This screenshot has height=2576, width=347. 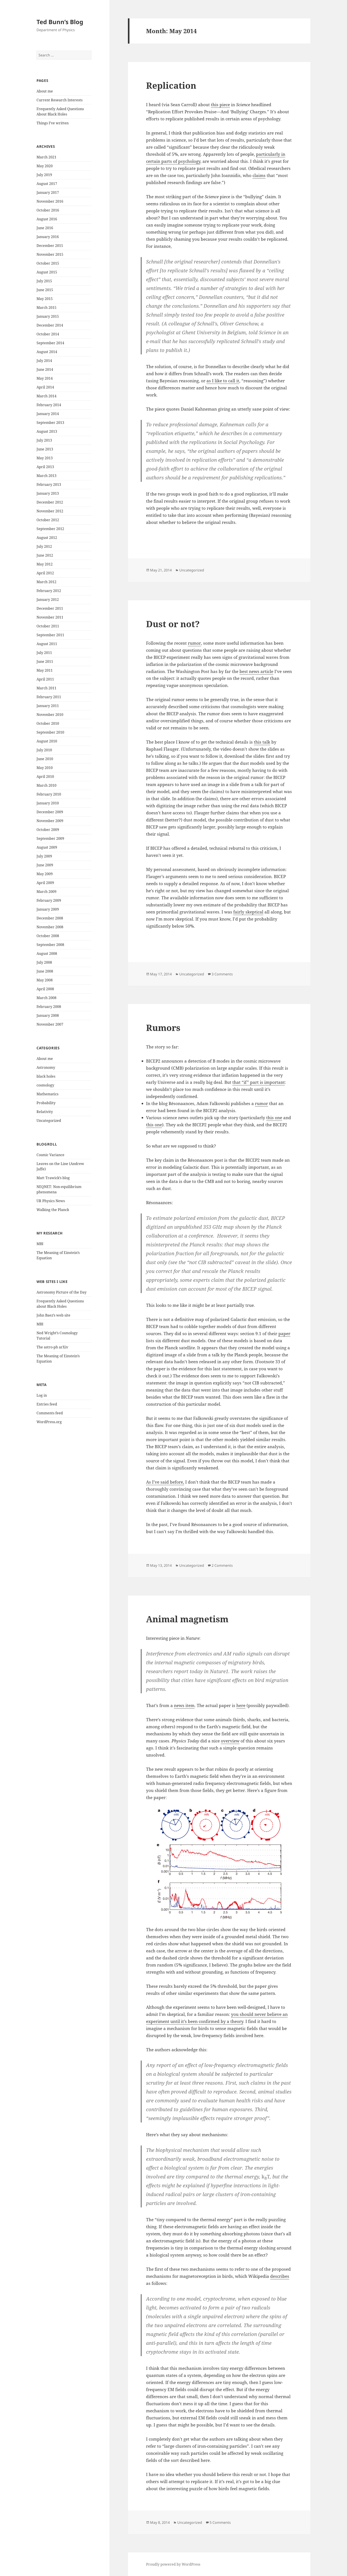 I want to click on April 2008, so click(x=45, y=988).